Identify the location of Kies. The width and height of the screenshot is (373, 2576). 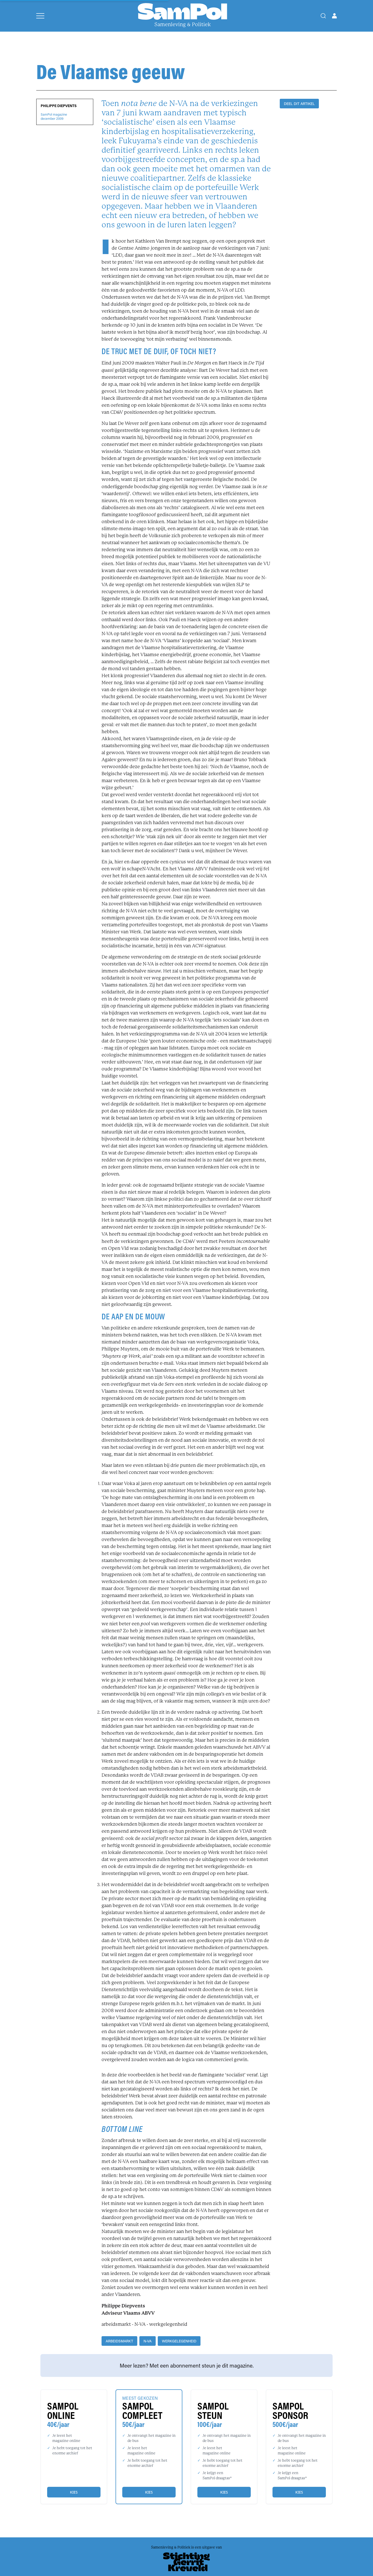
(73, 2492).